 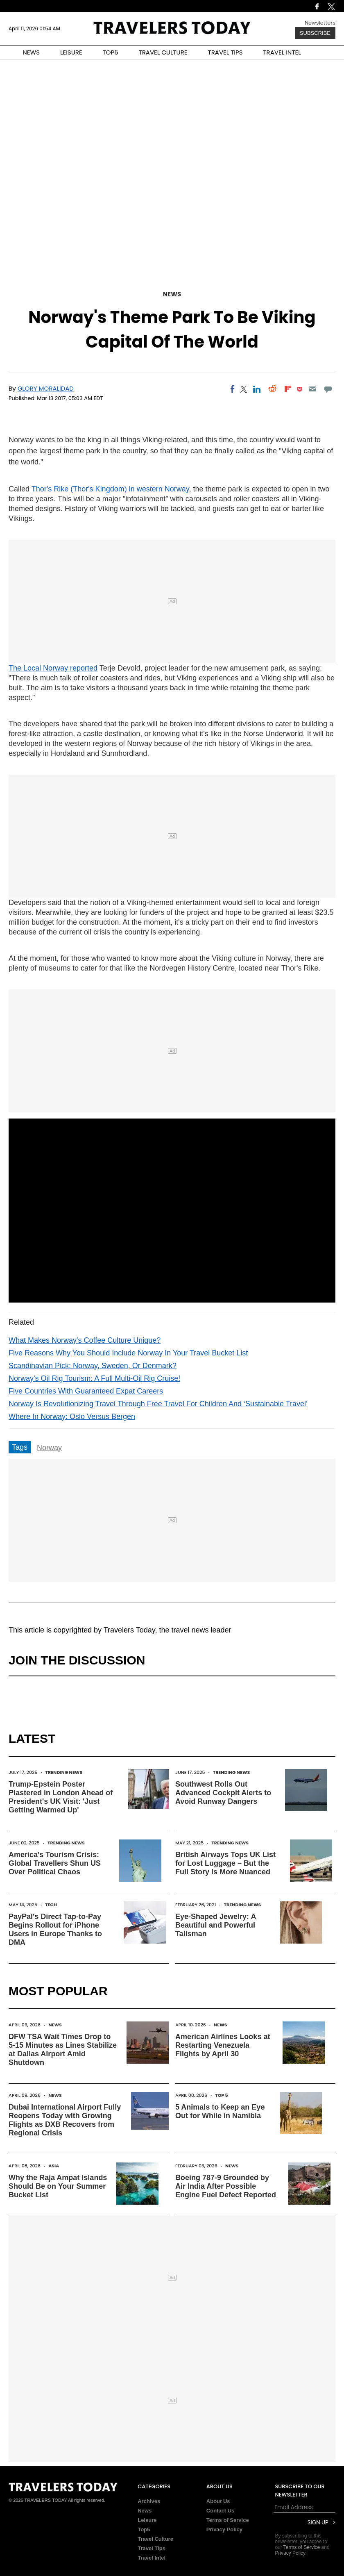 I want to click on America's Tourism Crisis: Global Travellers Shun US Over Political Chaos, so click(x=55, y=1863).